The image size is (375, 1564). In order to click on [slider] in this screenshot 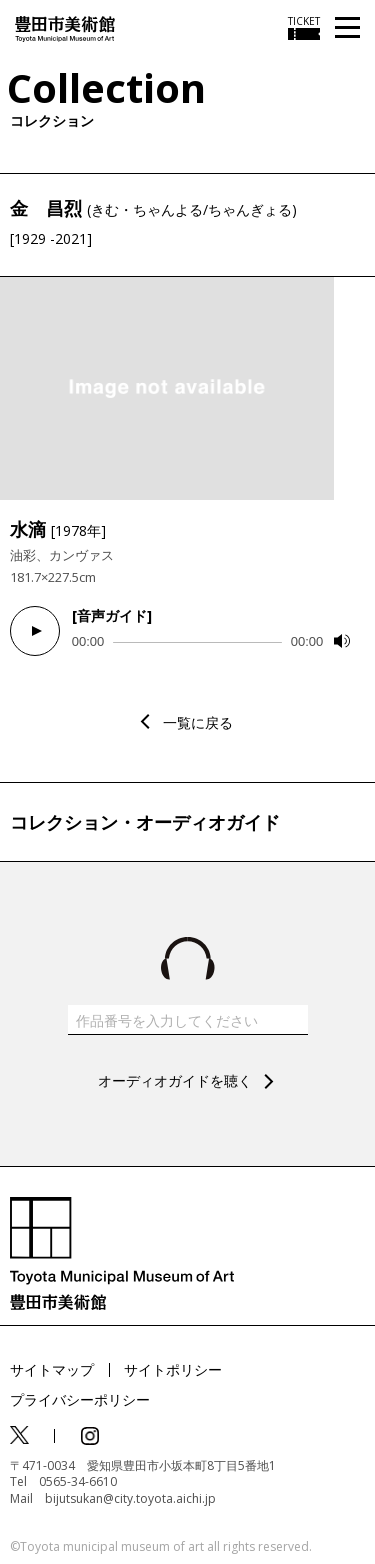, I will do `click(197, 642)`.